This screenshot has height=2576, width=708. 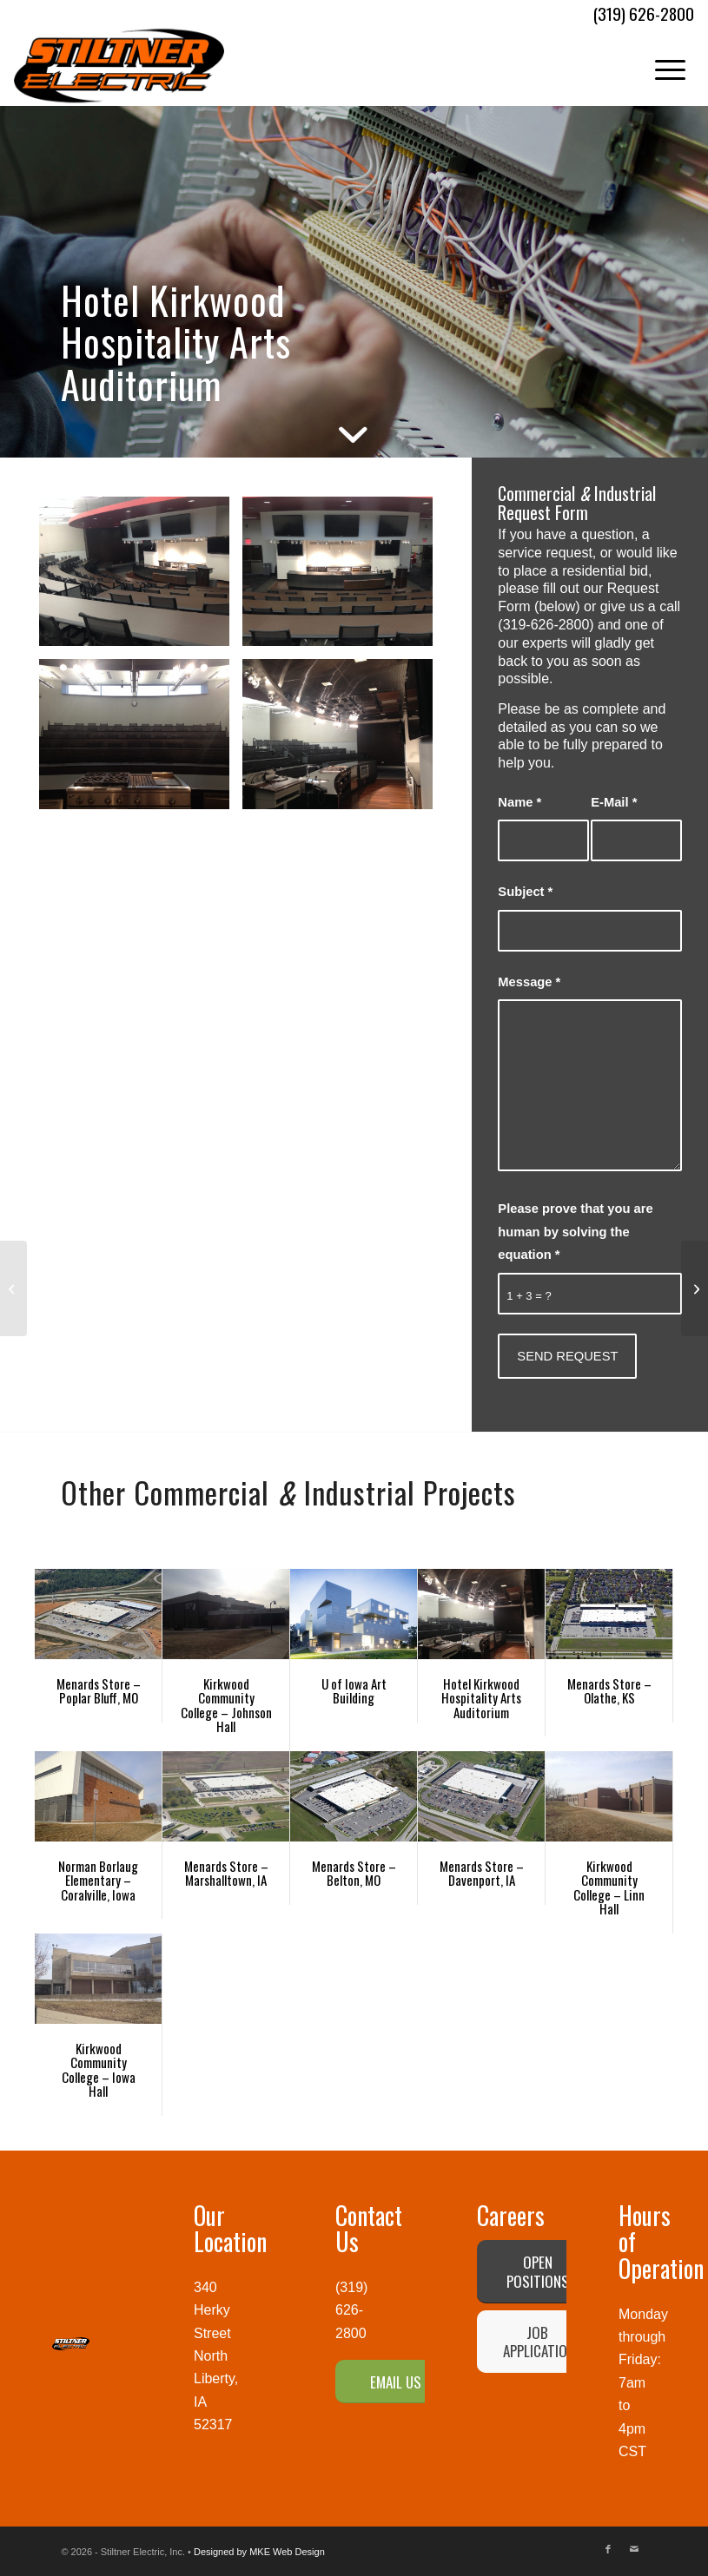 What do you see at coordinates (119, 66) in the screenshot?
I see `[Stiltner Electric-logo]` at bounding box center [119, 66].